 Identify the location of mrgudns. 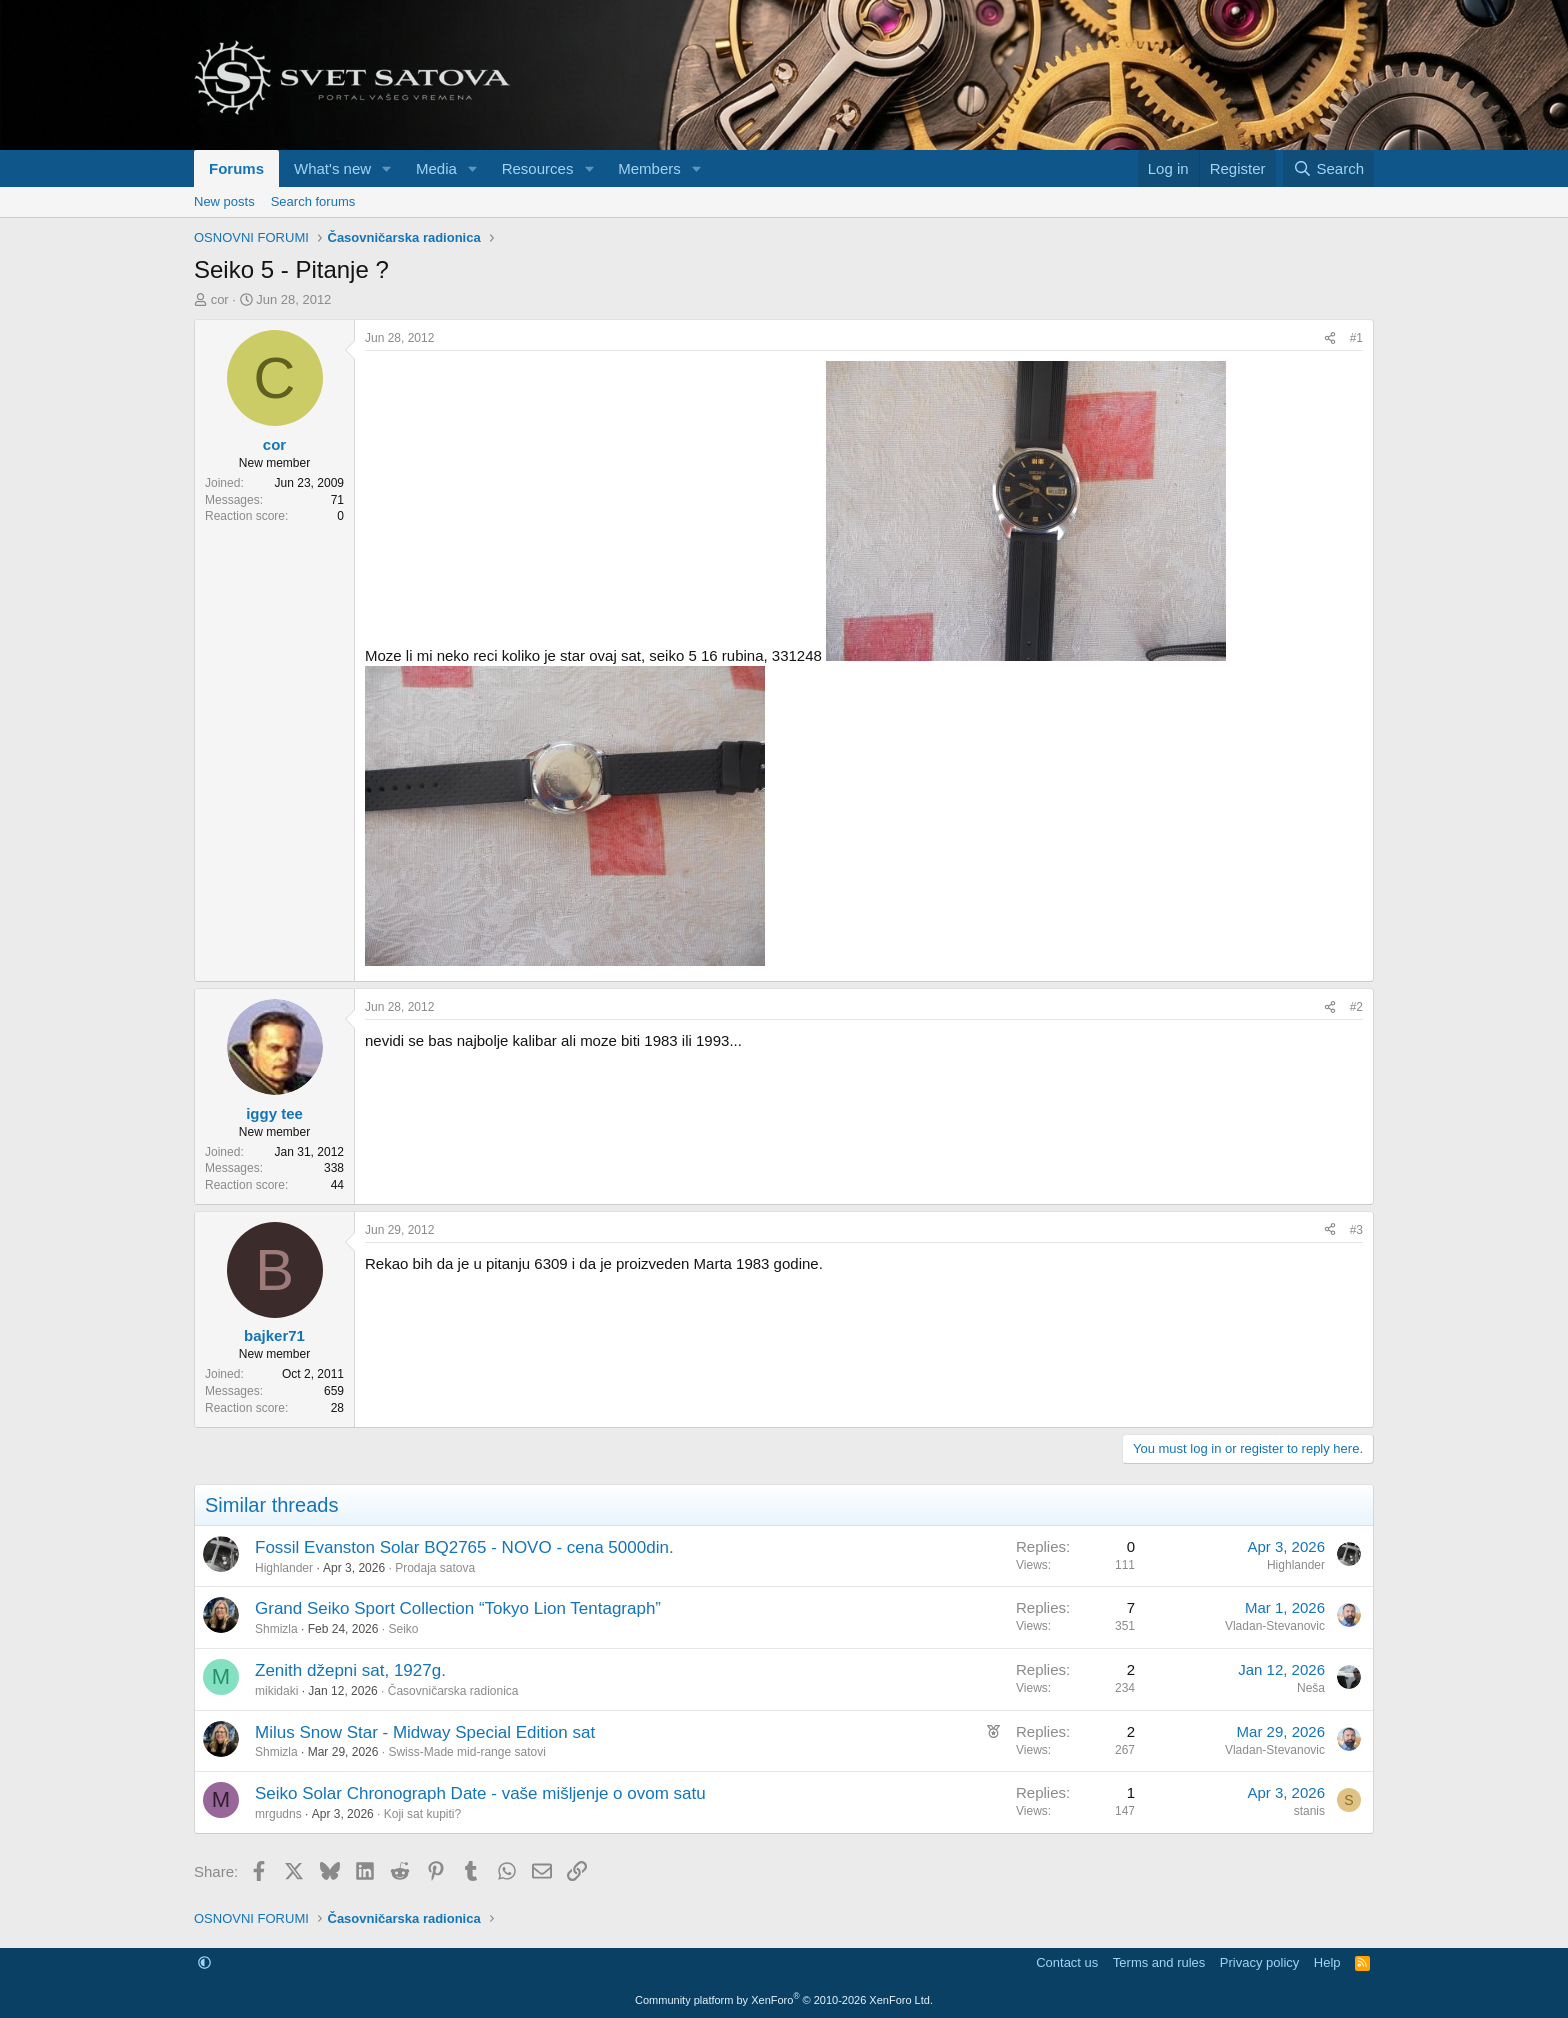
(278, 1814).